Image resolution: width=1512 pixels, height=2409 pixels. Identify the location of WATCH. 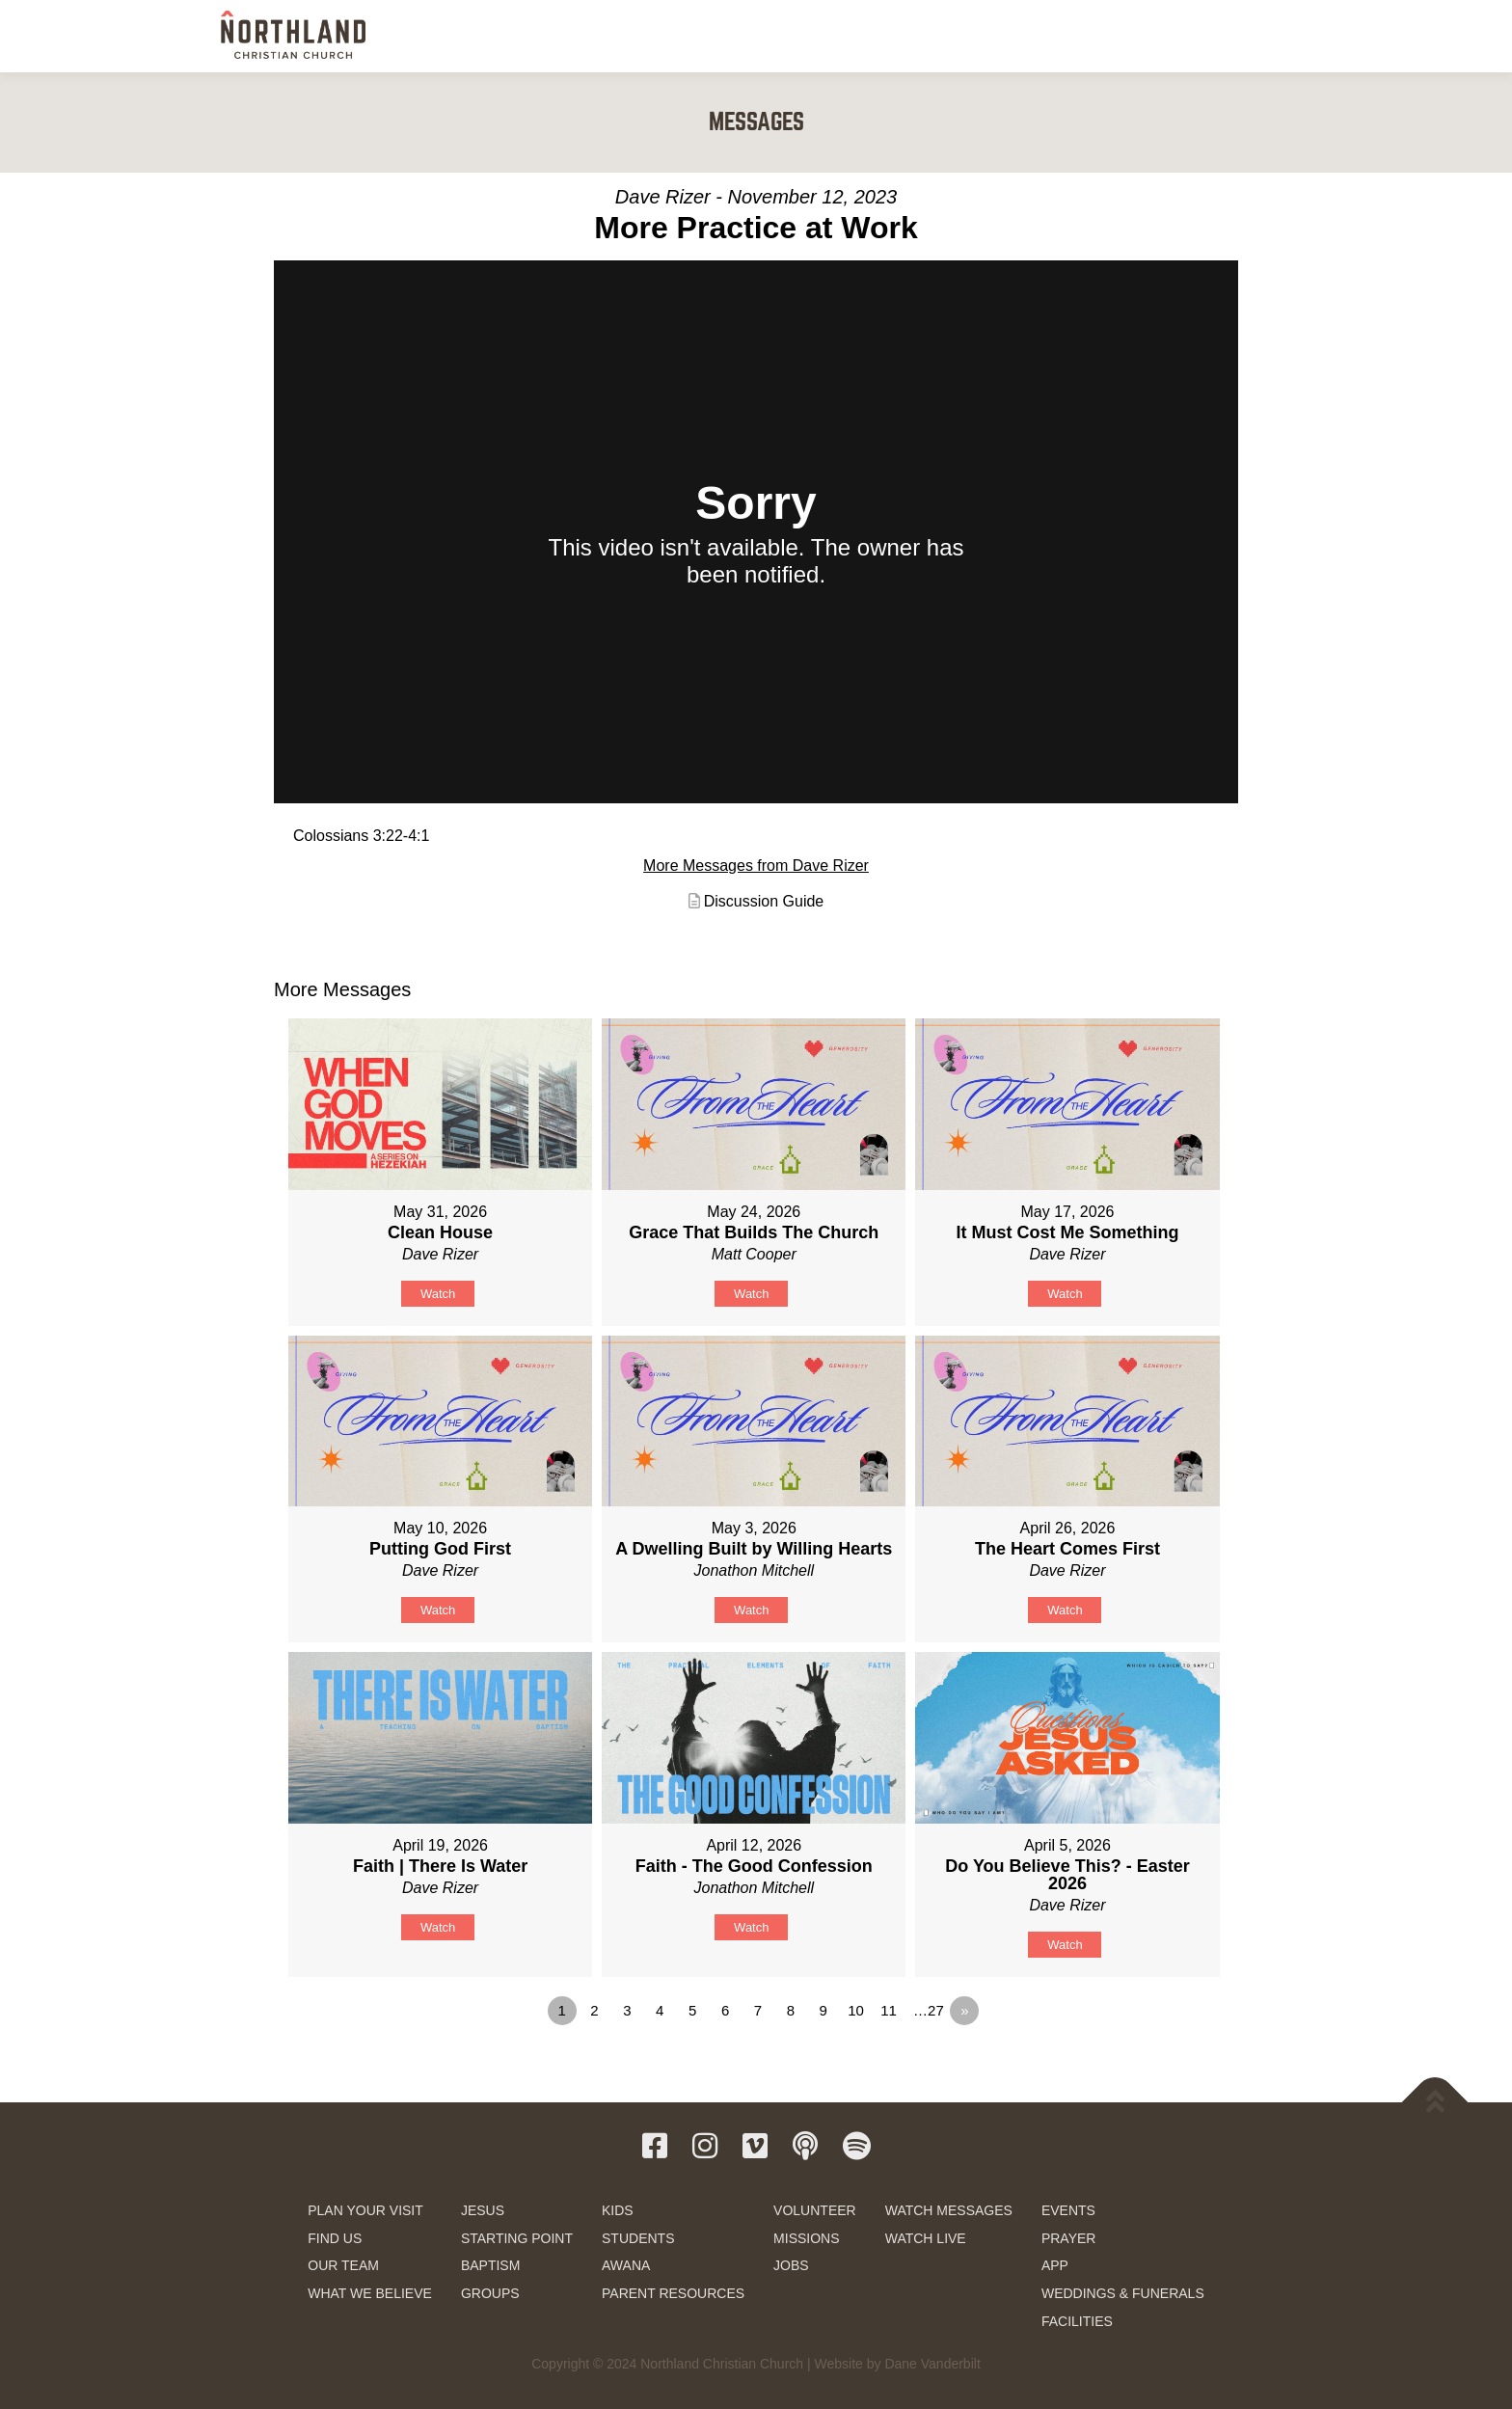
(1037, 36).